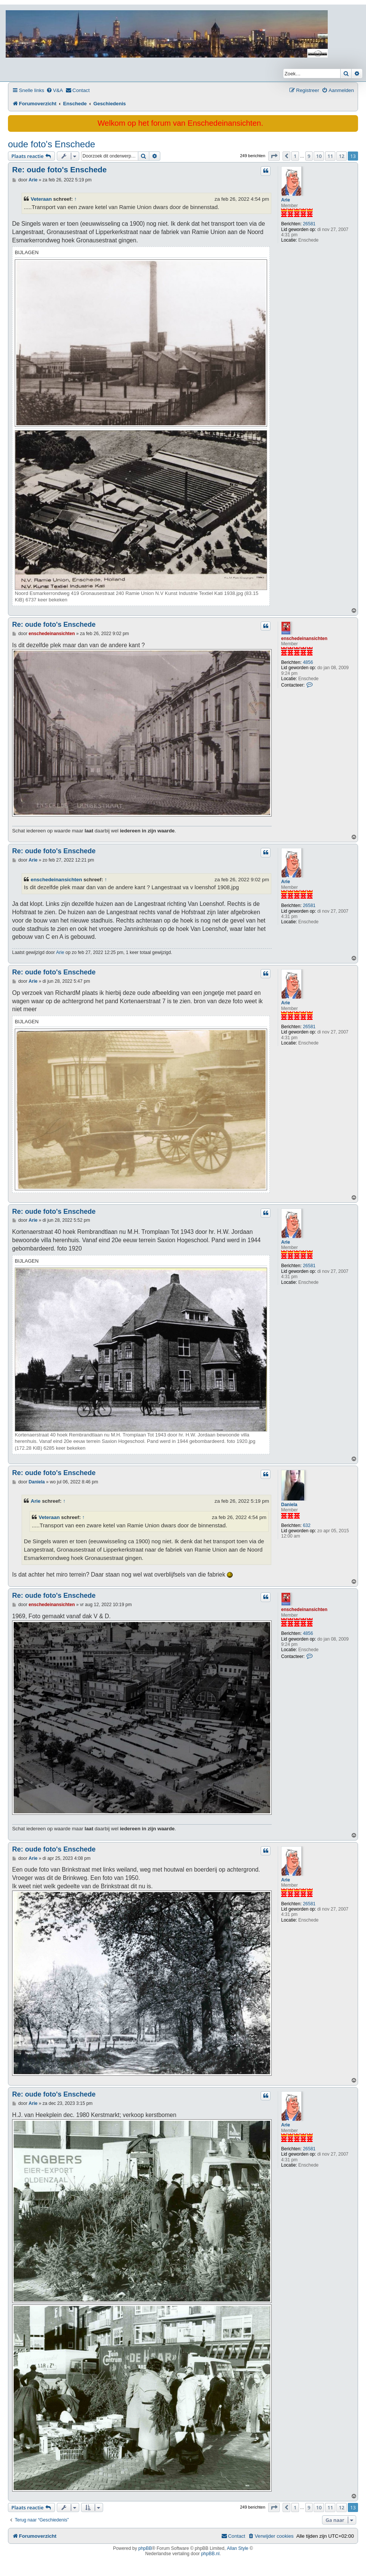 The width and height of the screenshot is (366, 2576). What do you see at coordinates (330, 156) in the screenshot?
I see `11 [button]` at bounding box center [330, 156].